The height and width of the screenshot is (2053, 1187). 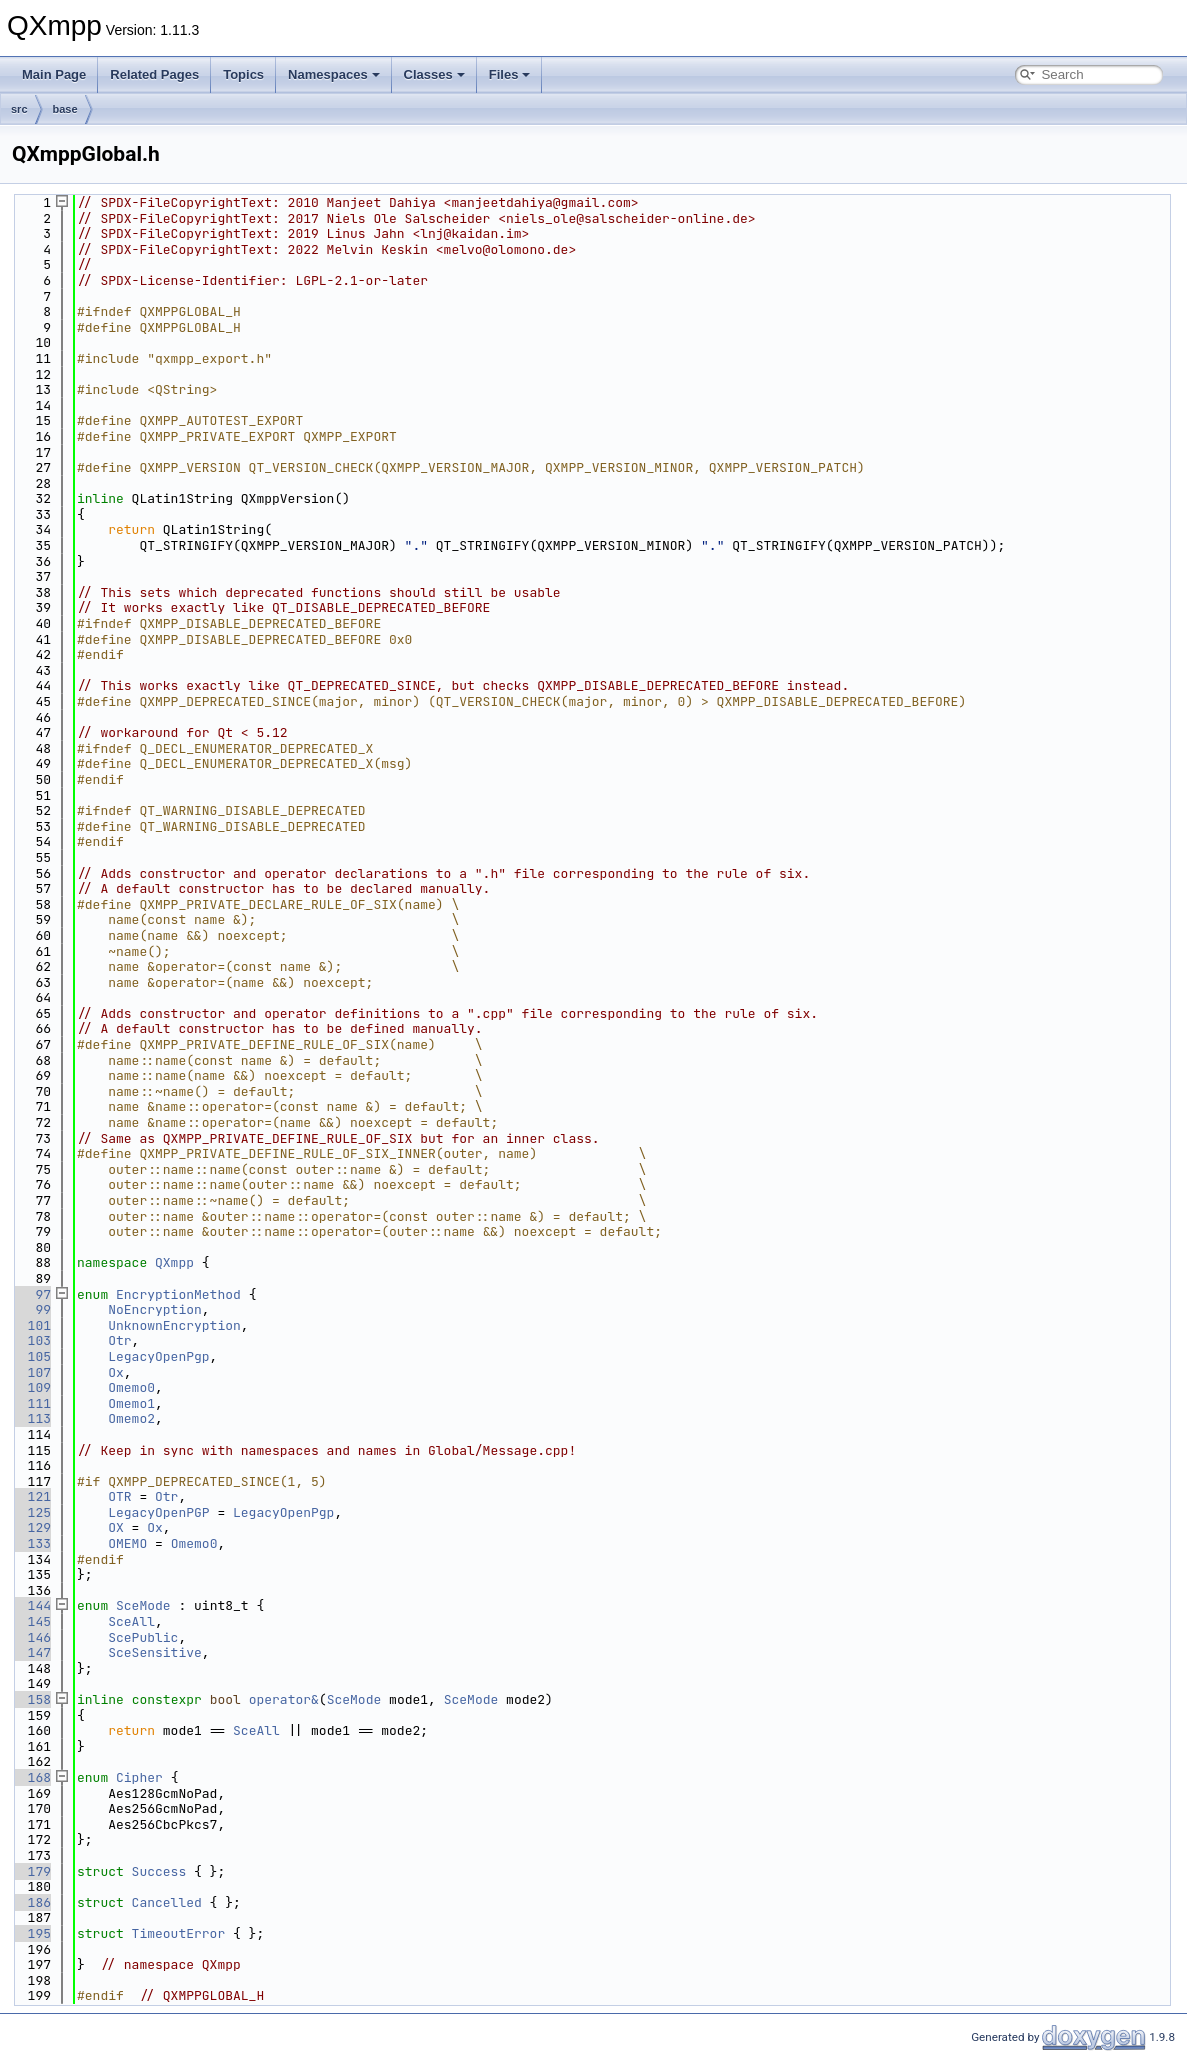 I want to click on 113, so click(x=31, y=1418).